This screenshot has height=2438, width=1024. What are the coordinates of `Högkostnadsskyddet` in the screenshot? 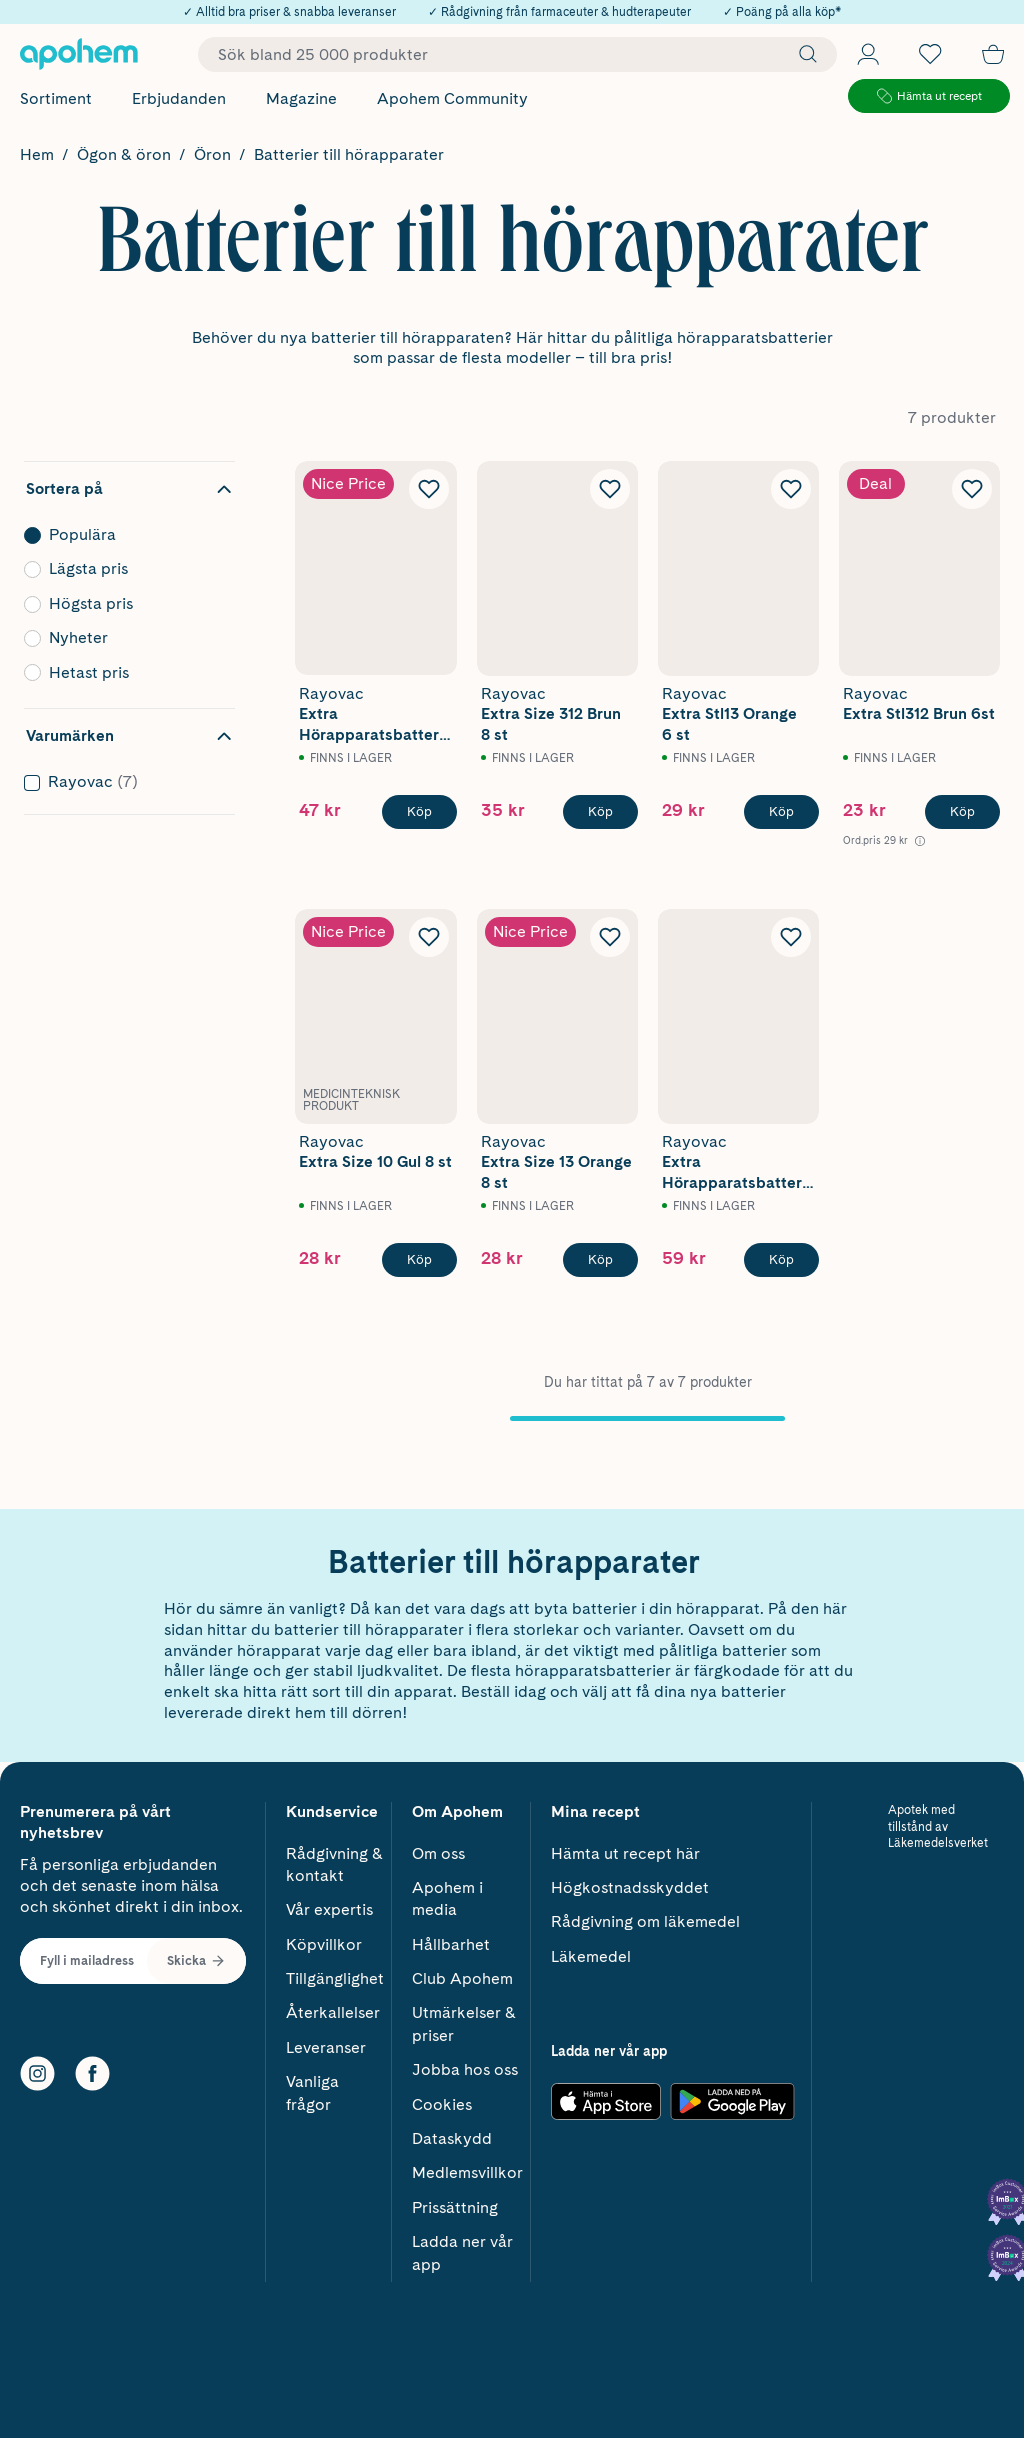 It's located at (630, 1881).